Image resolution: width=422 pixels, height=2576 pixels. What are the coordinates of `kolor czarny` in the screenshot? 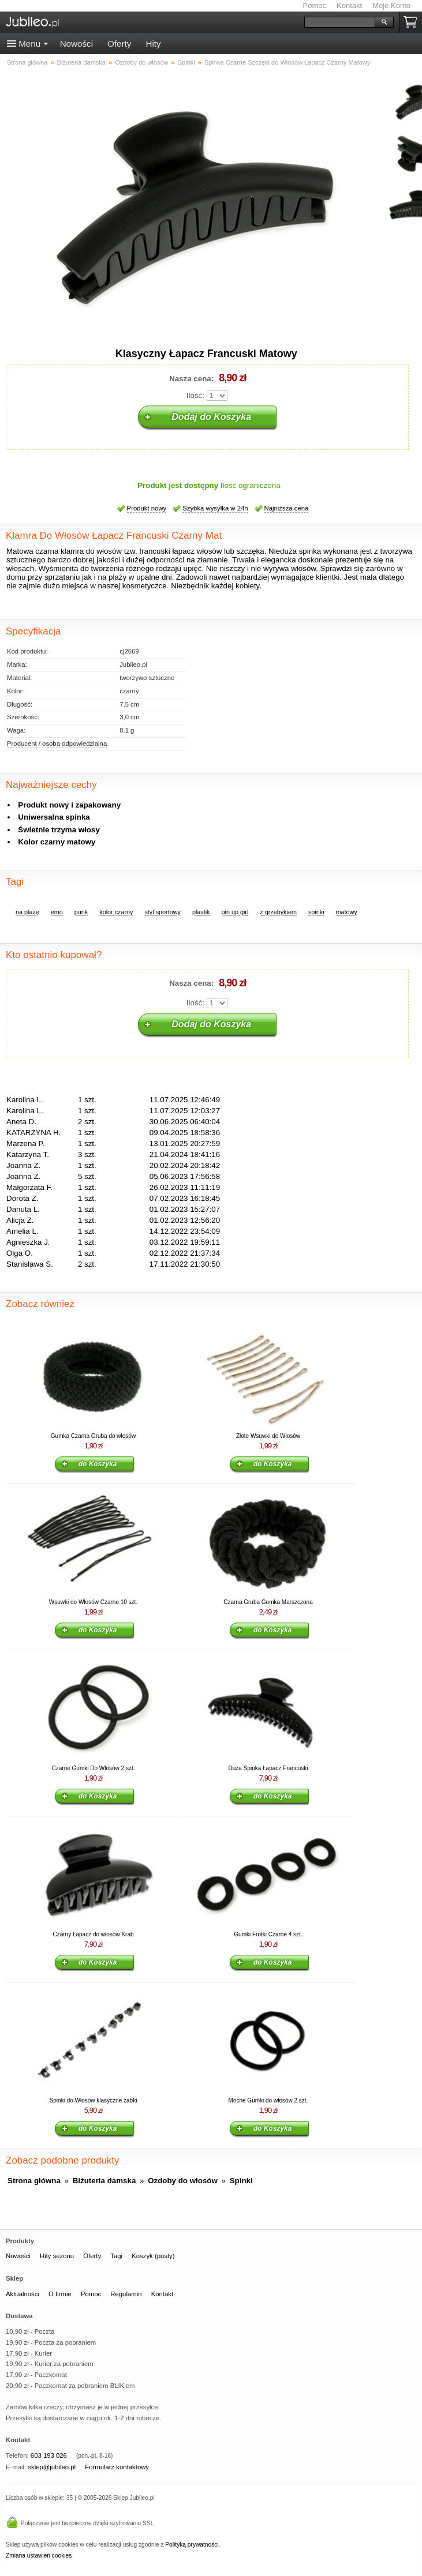 It's located at (116, 911).